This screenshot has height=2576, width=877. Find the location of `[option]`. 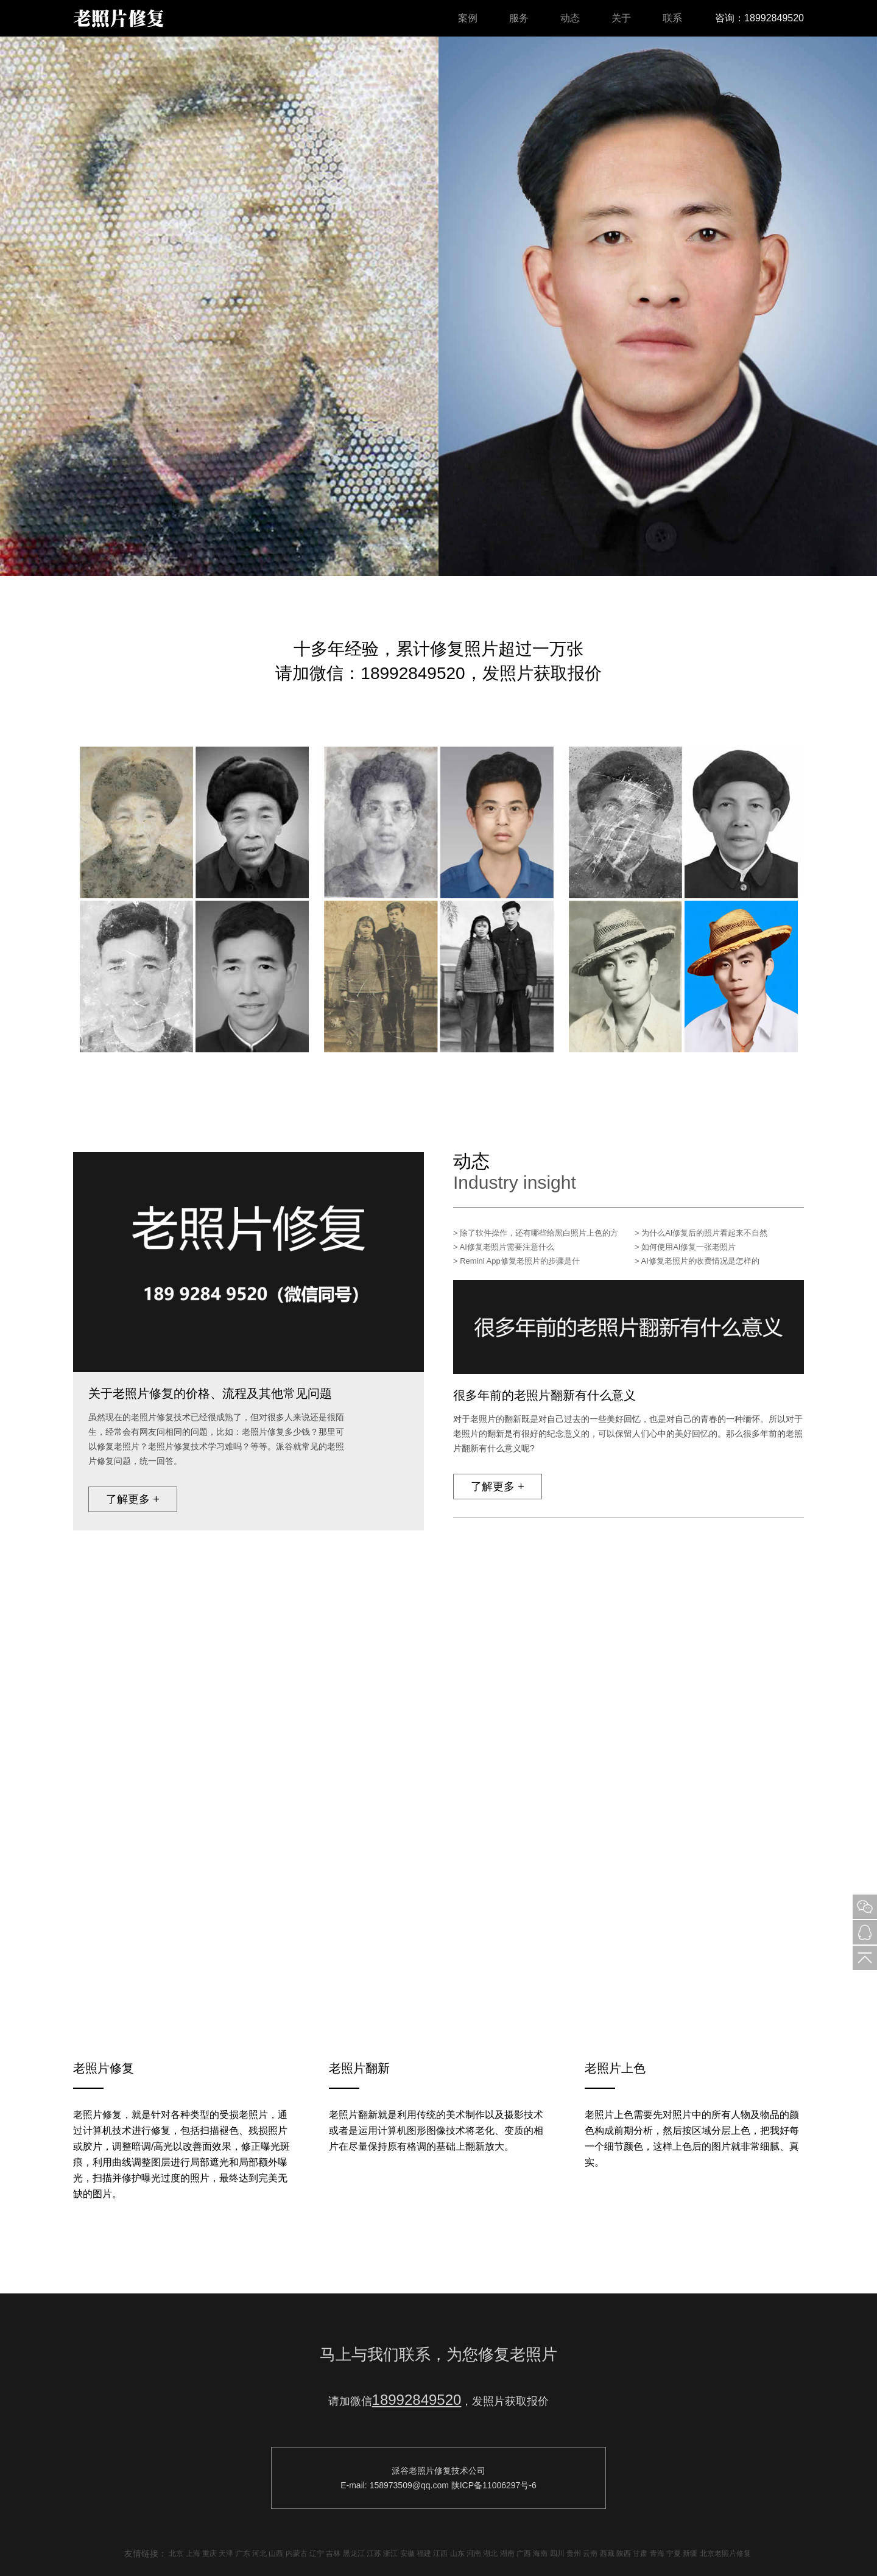

[option] is located at coordinates (438, 306).